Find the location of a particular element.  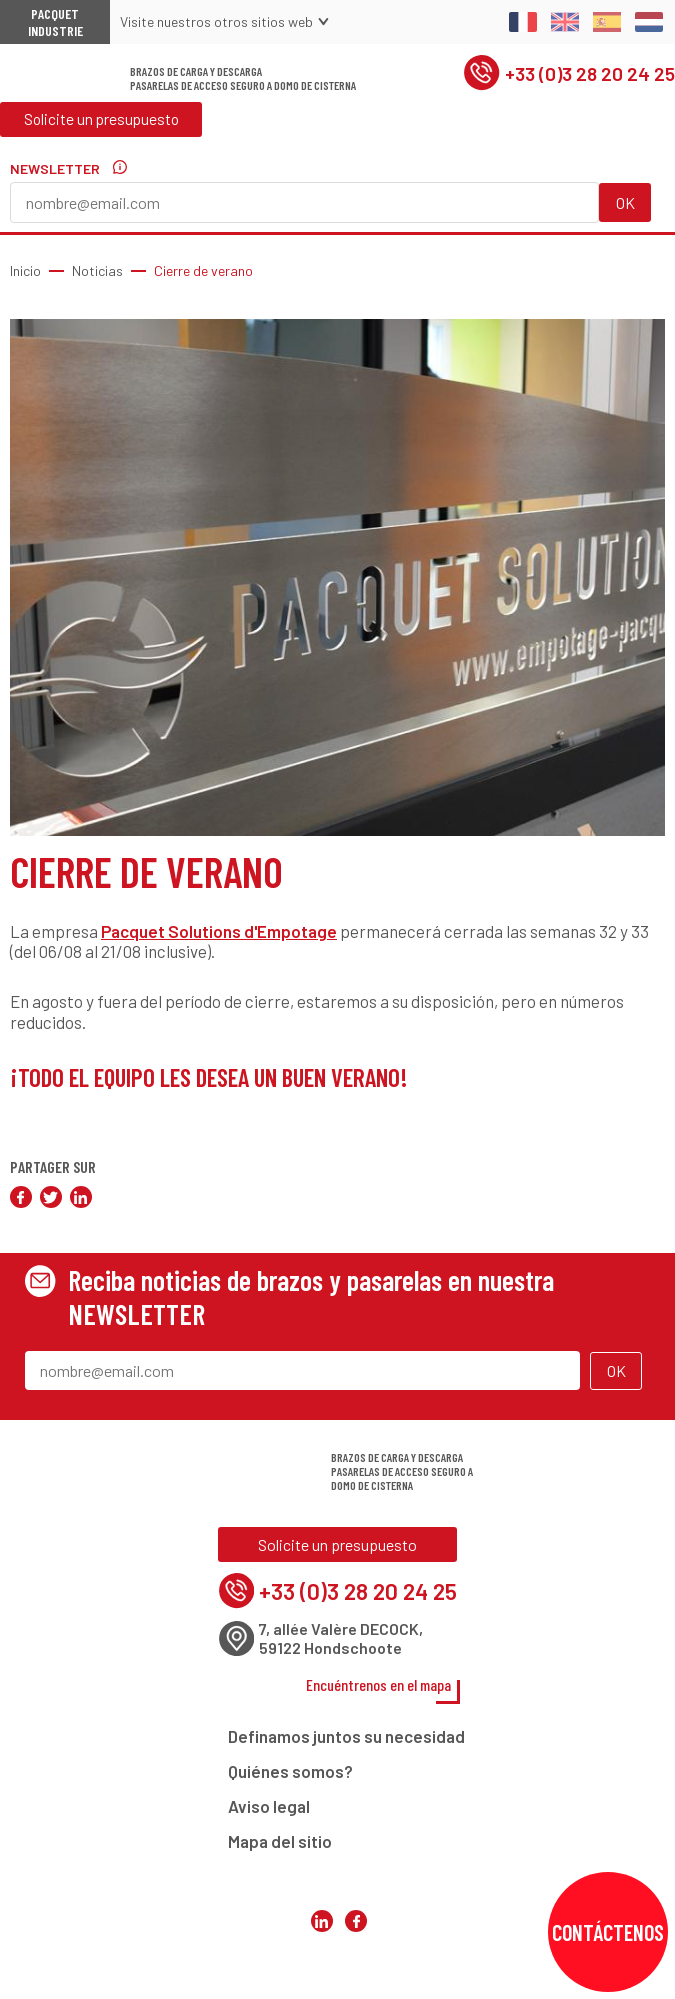

Pacquet Solutions d'Empotage sur Facebook is located at coordinates (355, 1968).